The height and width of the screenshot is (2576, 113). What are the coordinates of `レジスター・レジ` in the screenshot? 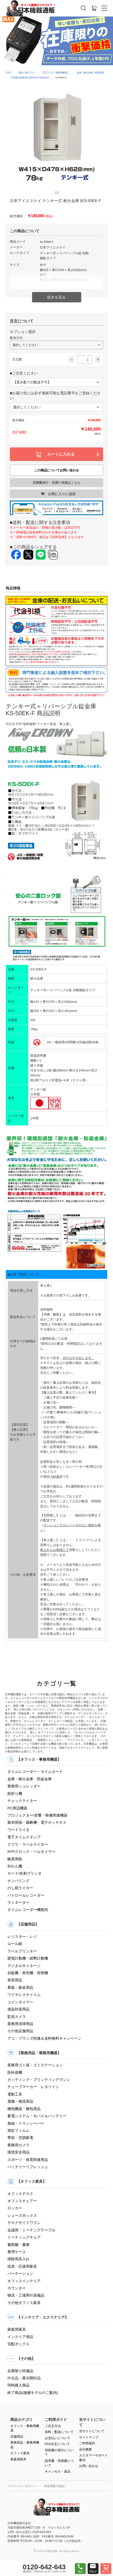 It's located at (22, 1936).